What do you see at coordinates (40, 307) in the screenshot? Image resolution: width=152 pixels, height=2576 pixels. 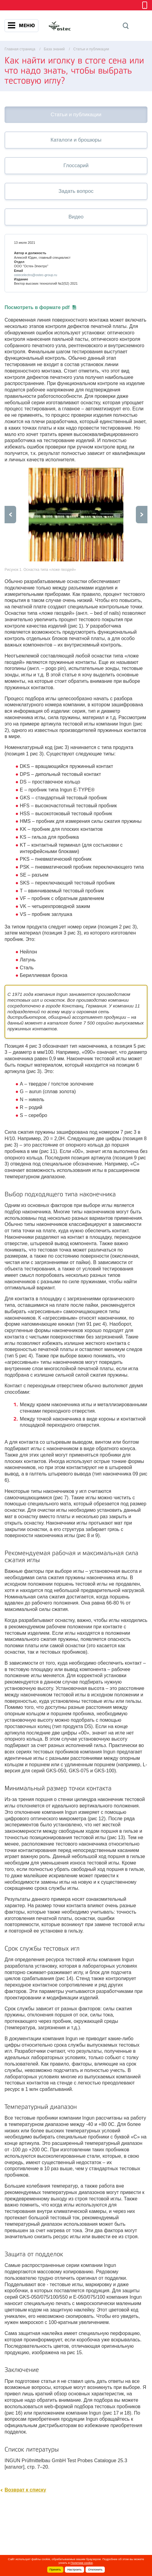 I see `Посмотреть в формате pdf` at bounding box center [40, 307].